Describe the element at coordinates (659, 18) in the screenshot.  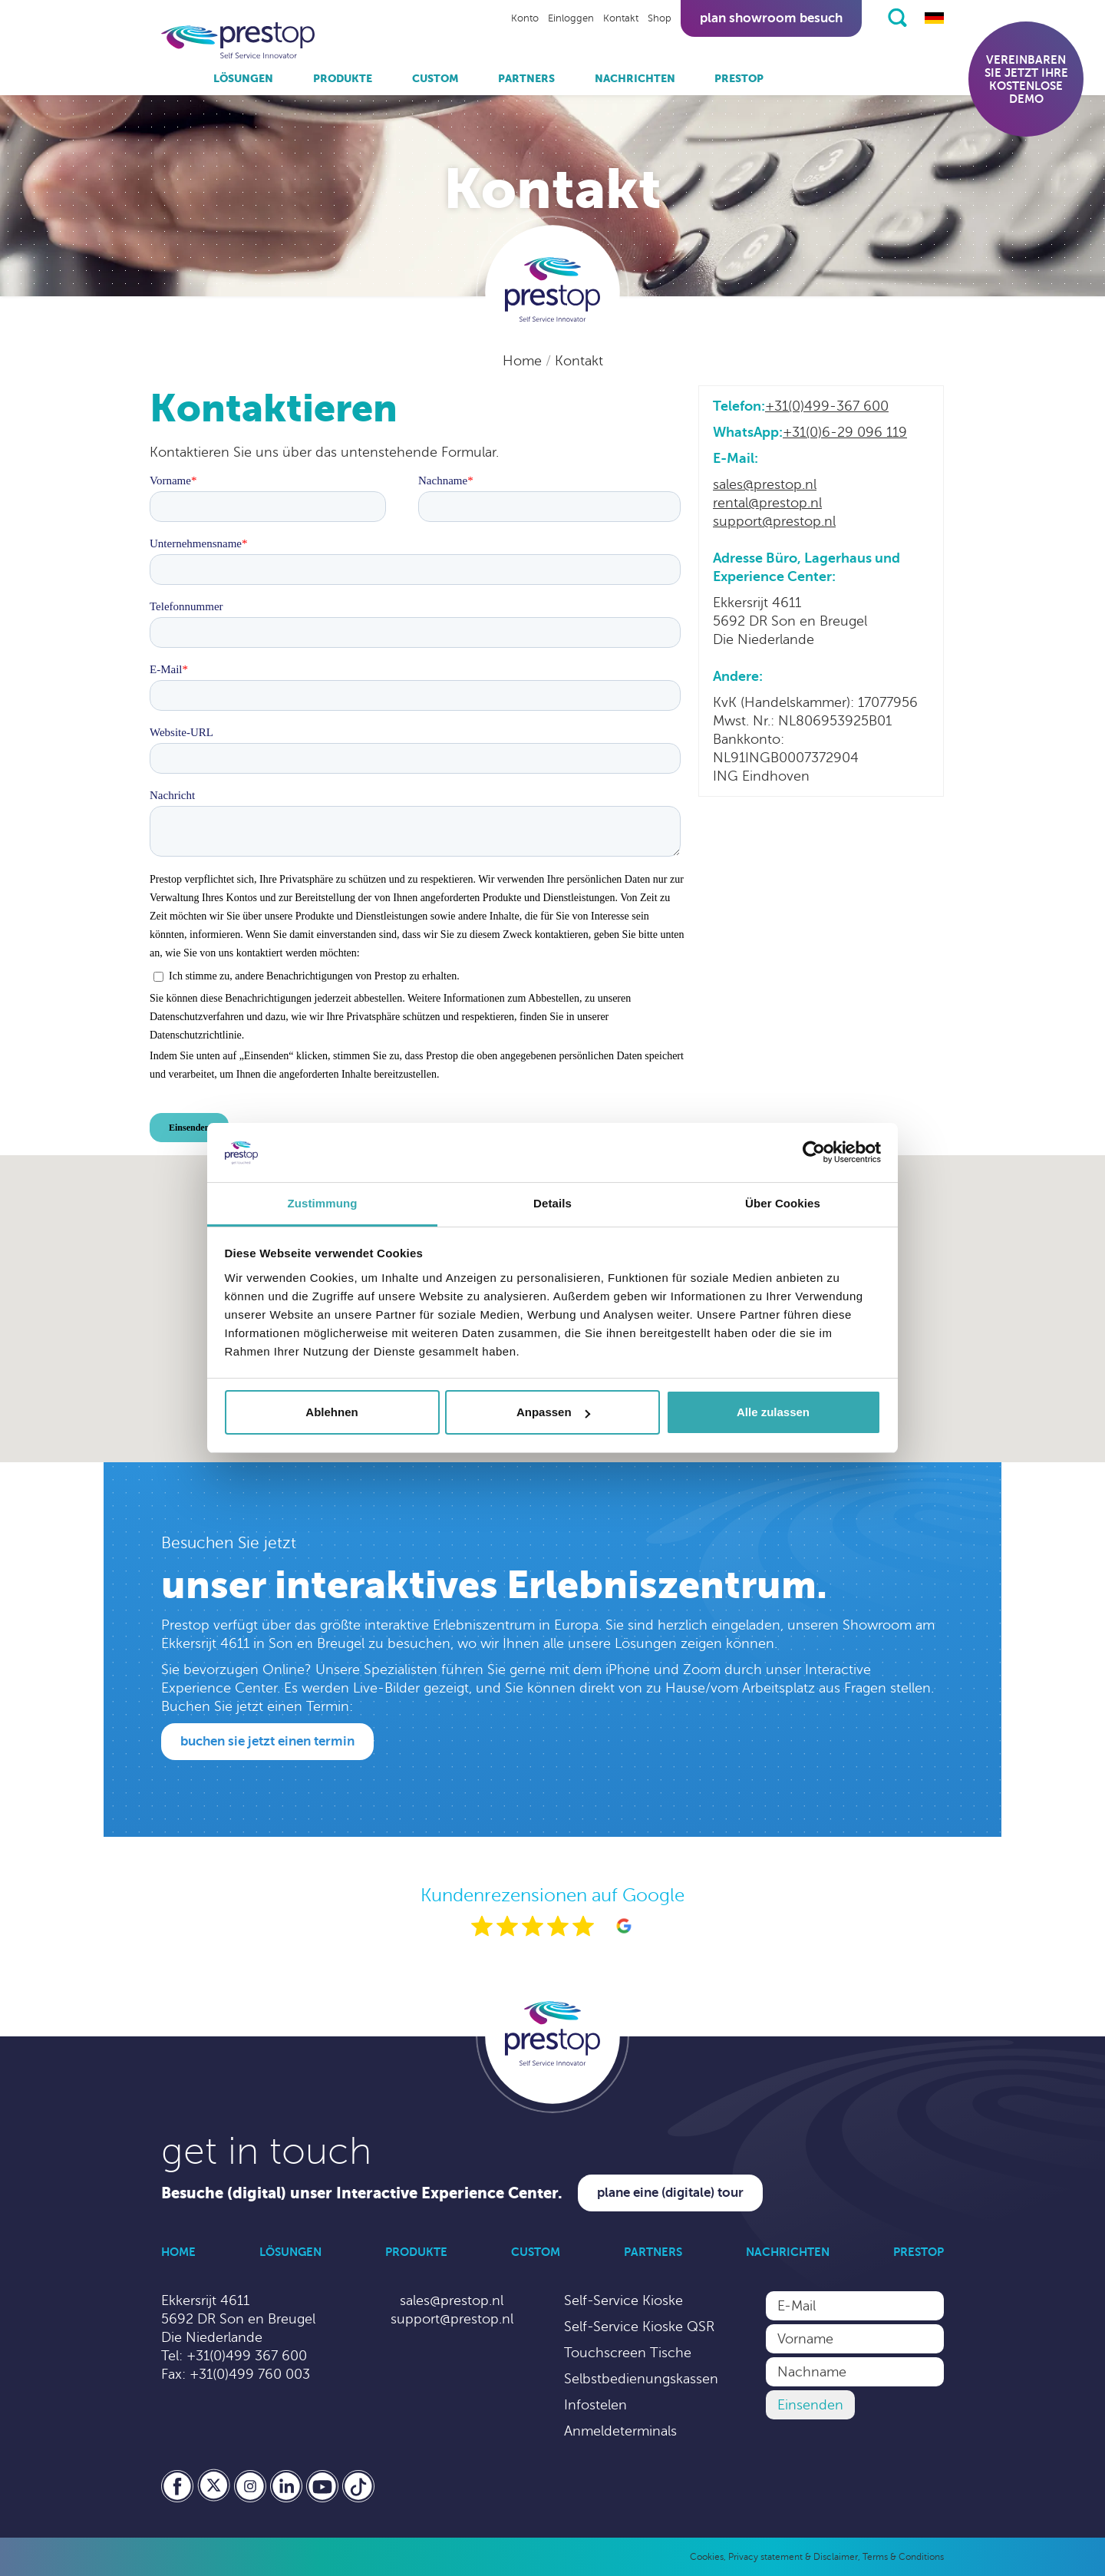
I see `Shop` at that location.